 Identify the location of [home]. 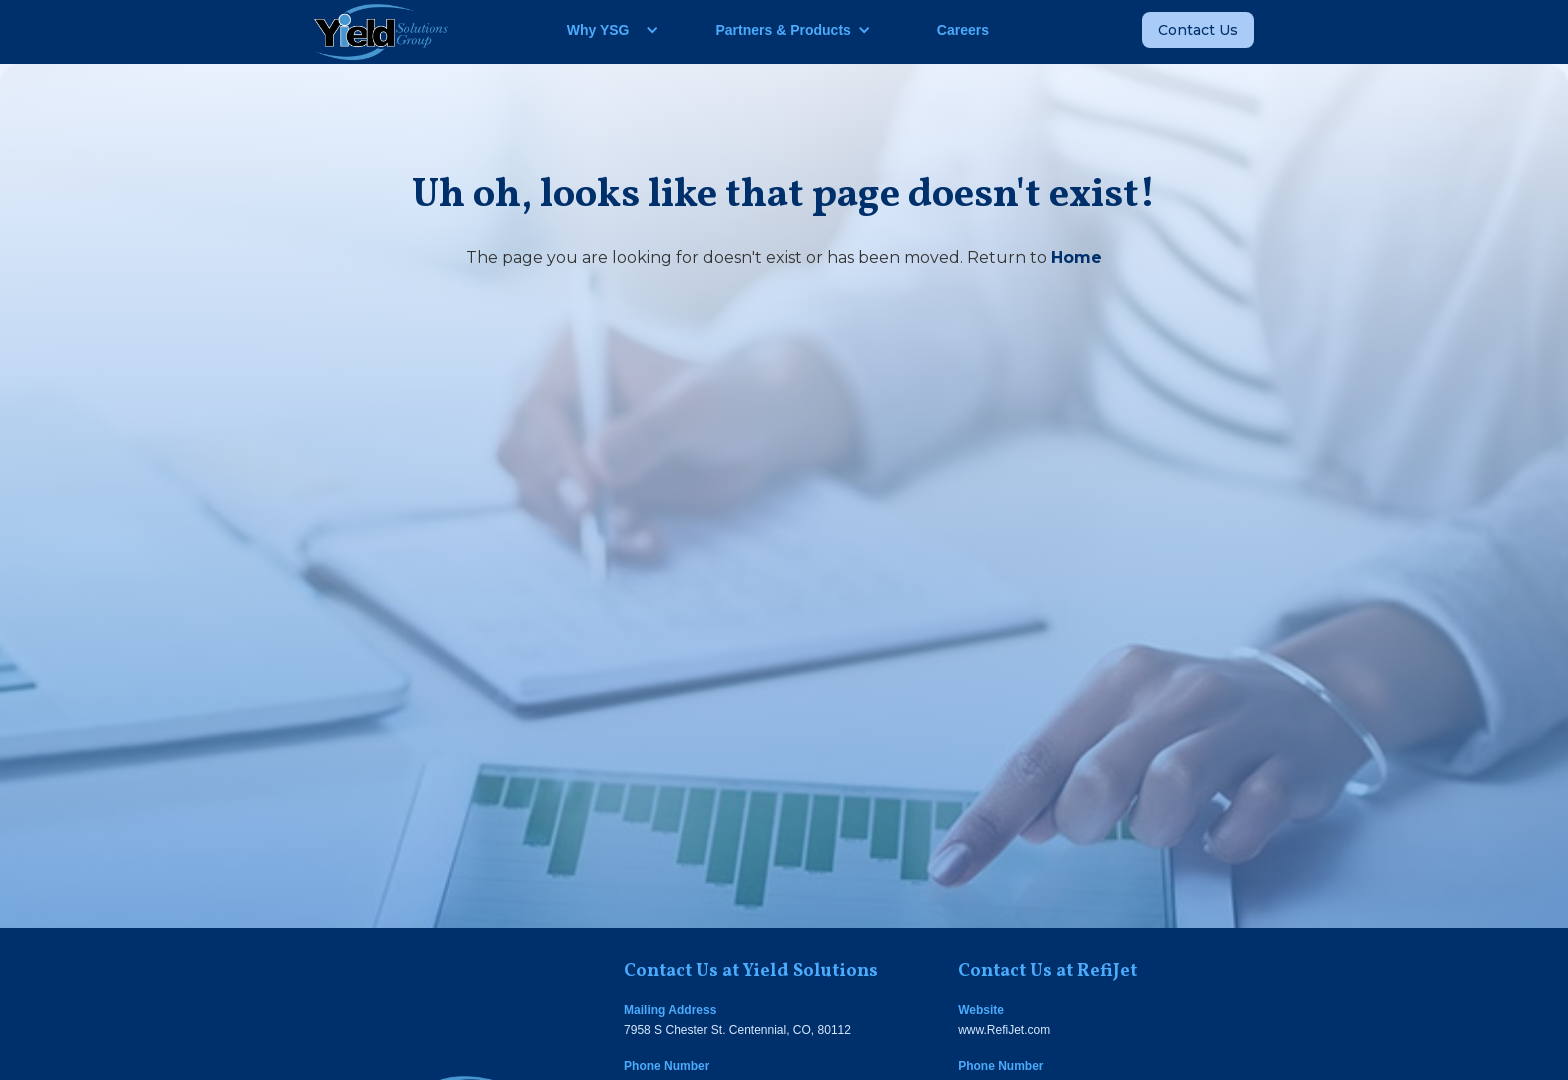
(381, 32).